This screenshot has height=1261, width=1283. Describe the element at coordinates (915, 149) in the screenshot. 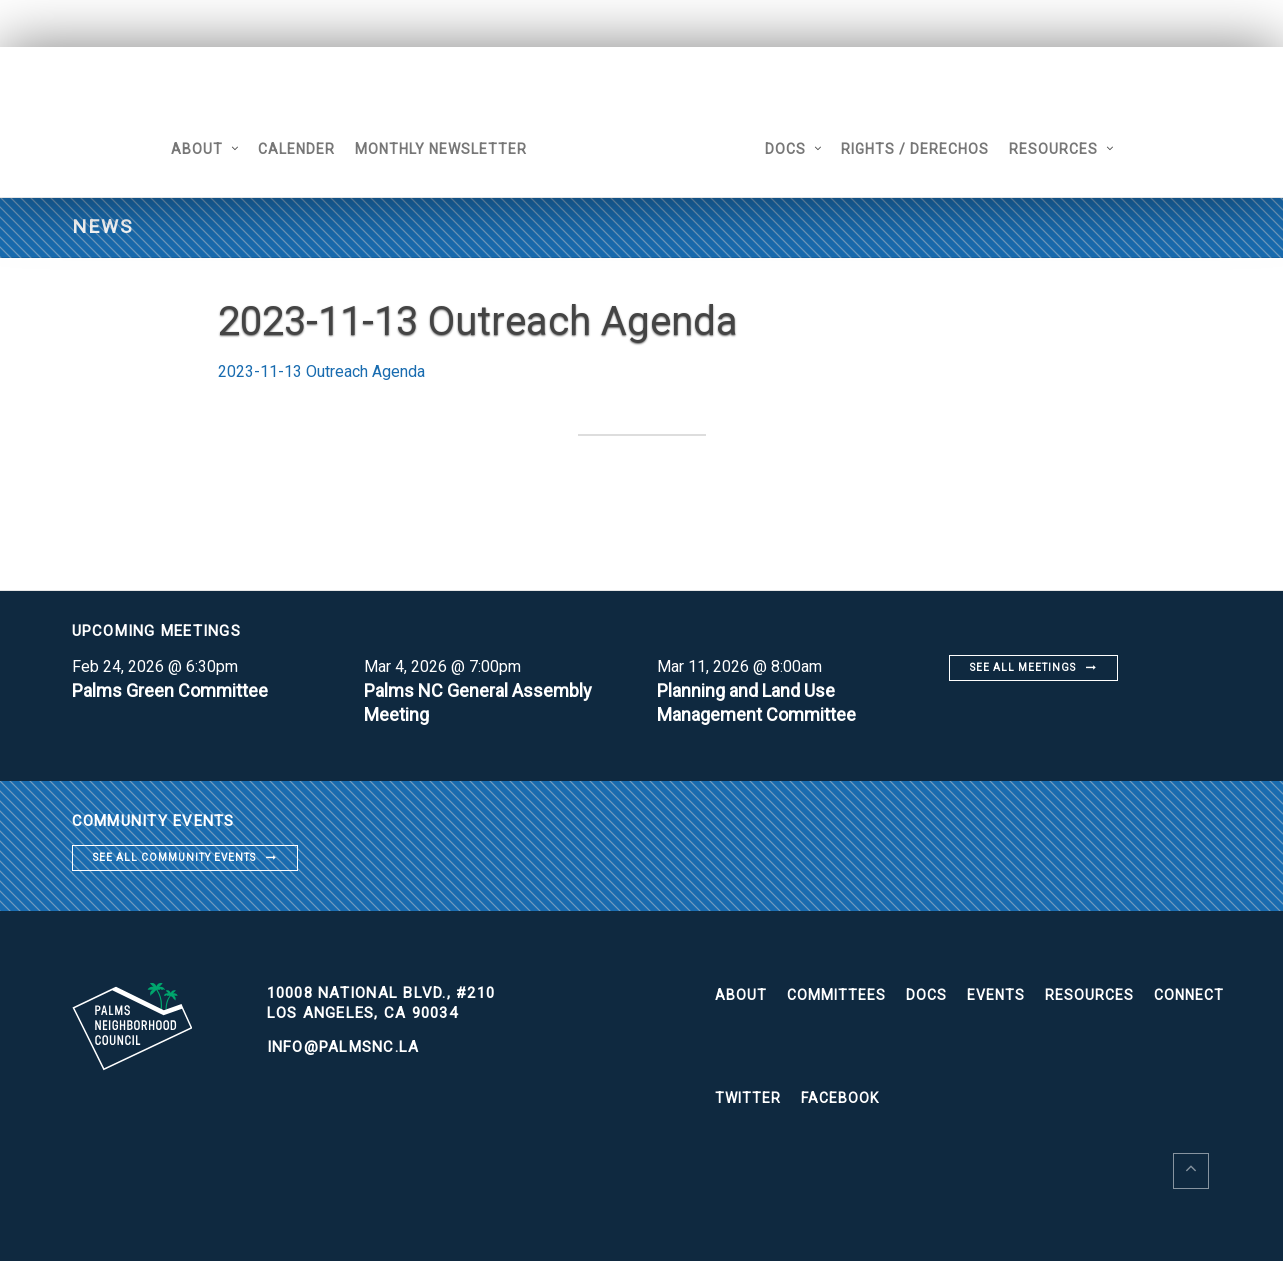

I see `Rights / Derechos` at that location.